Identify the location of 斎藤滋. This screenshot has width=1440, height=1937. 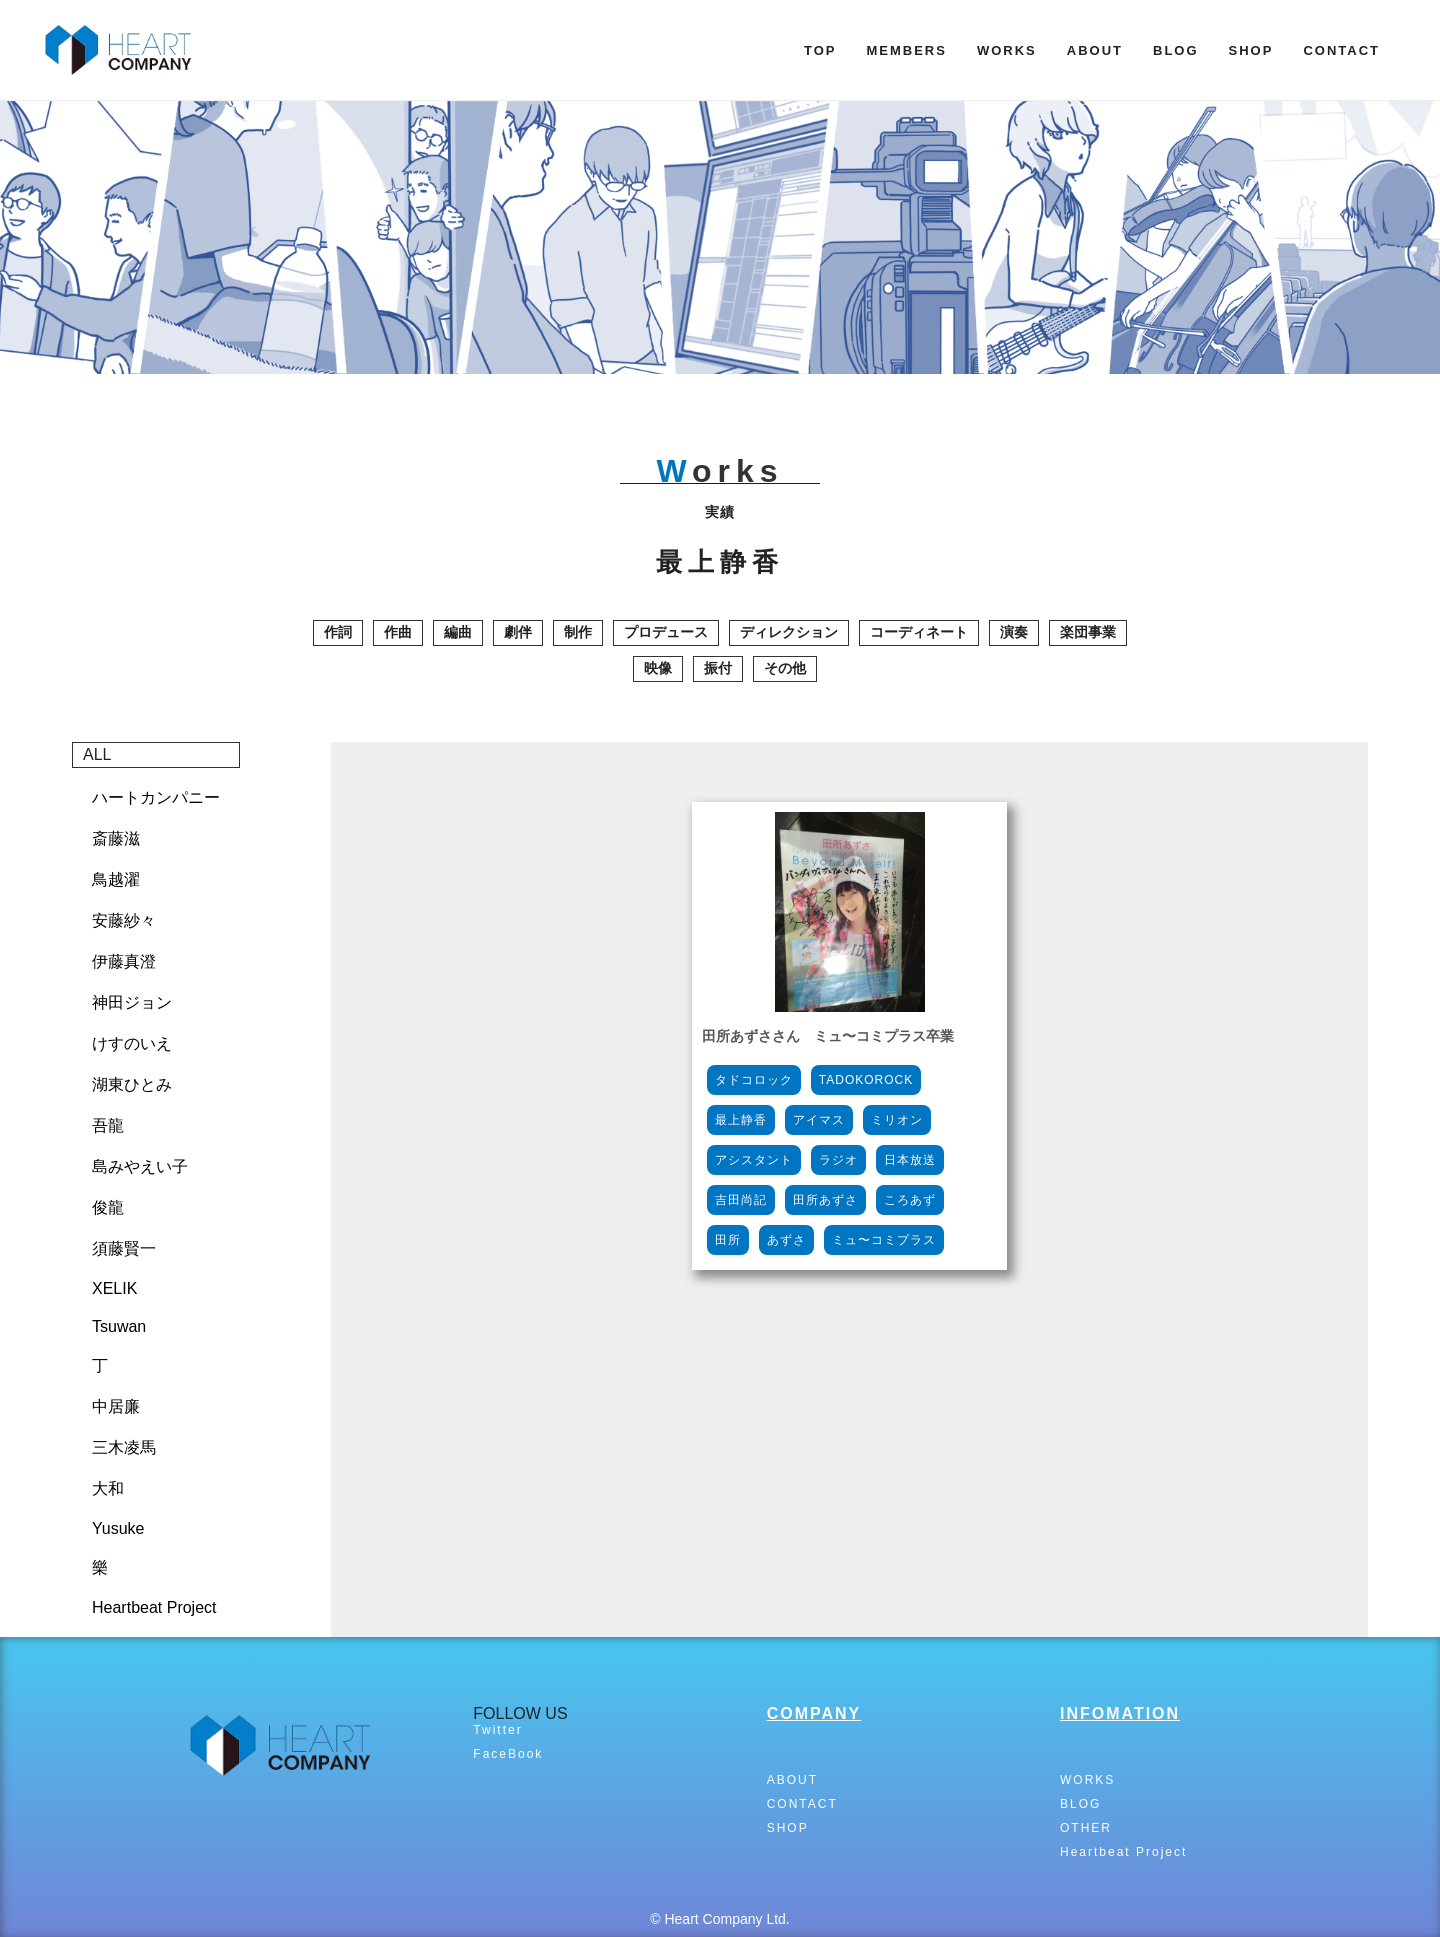
(116, 838).